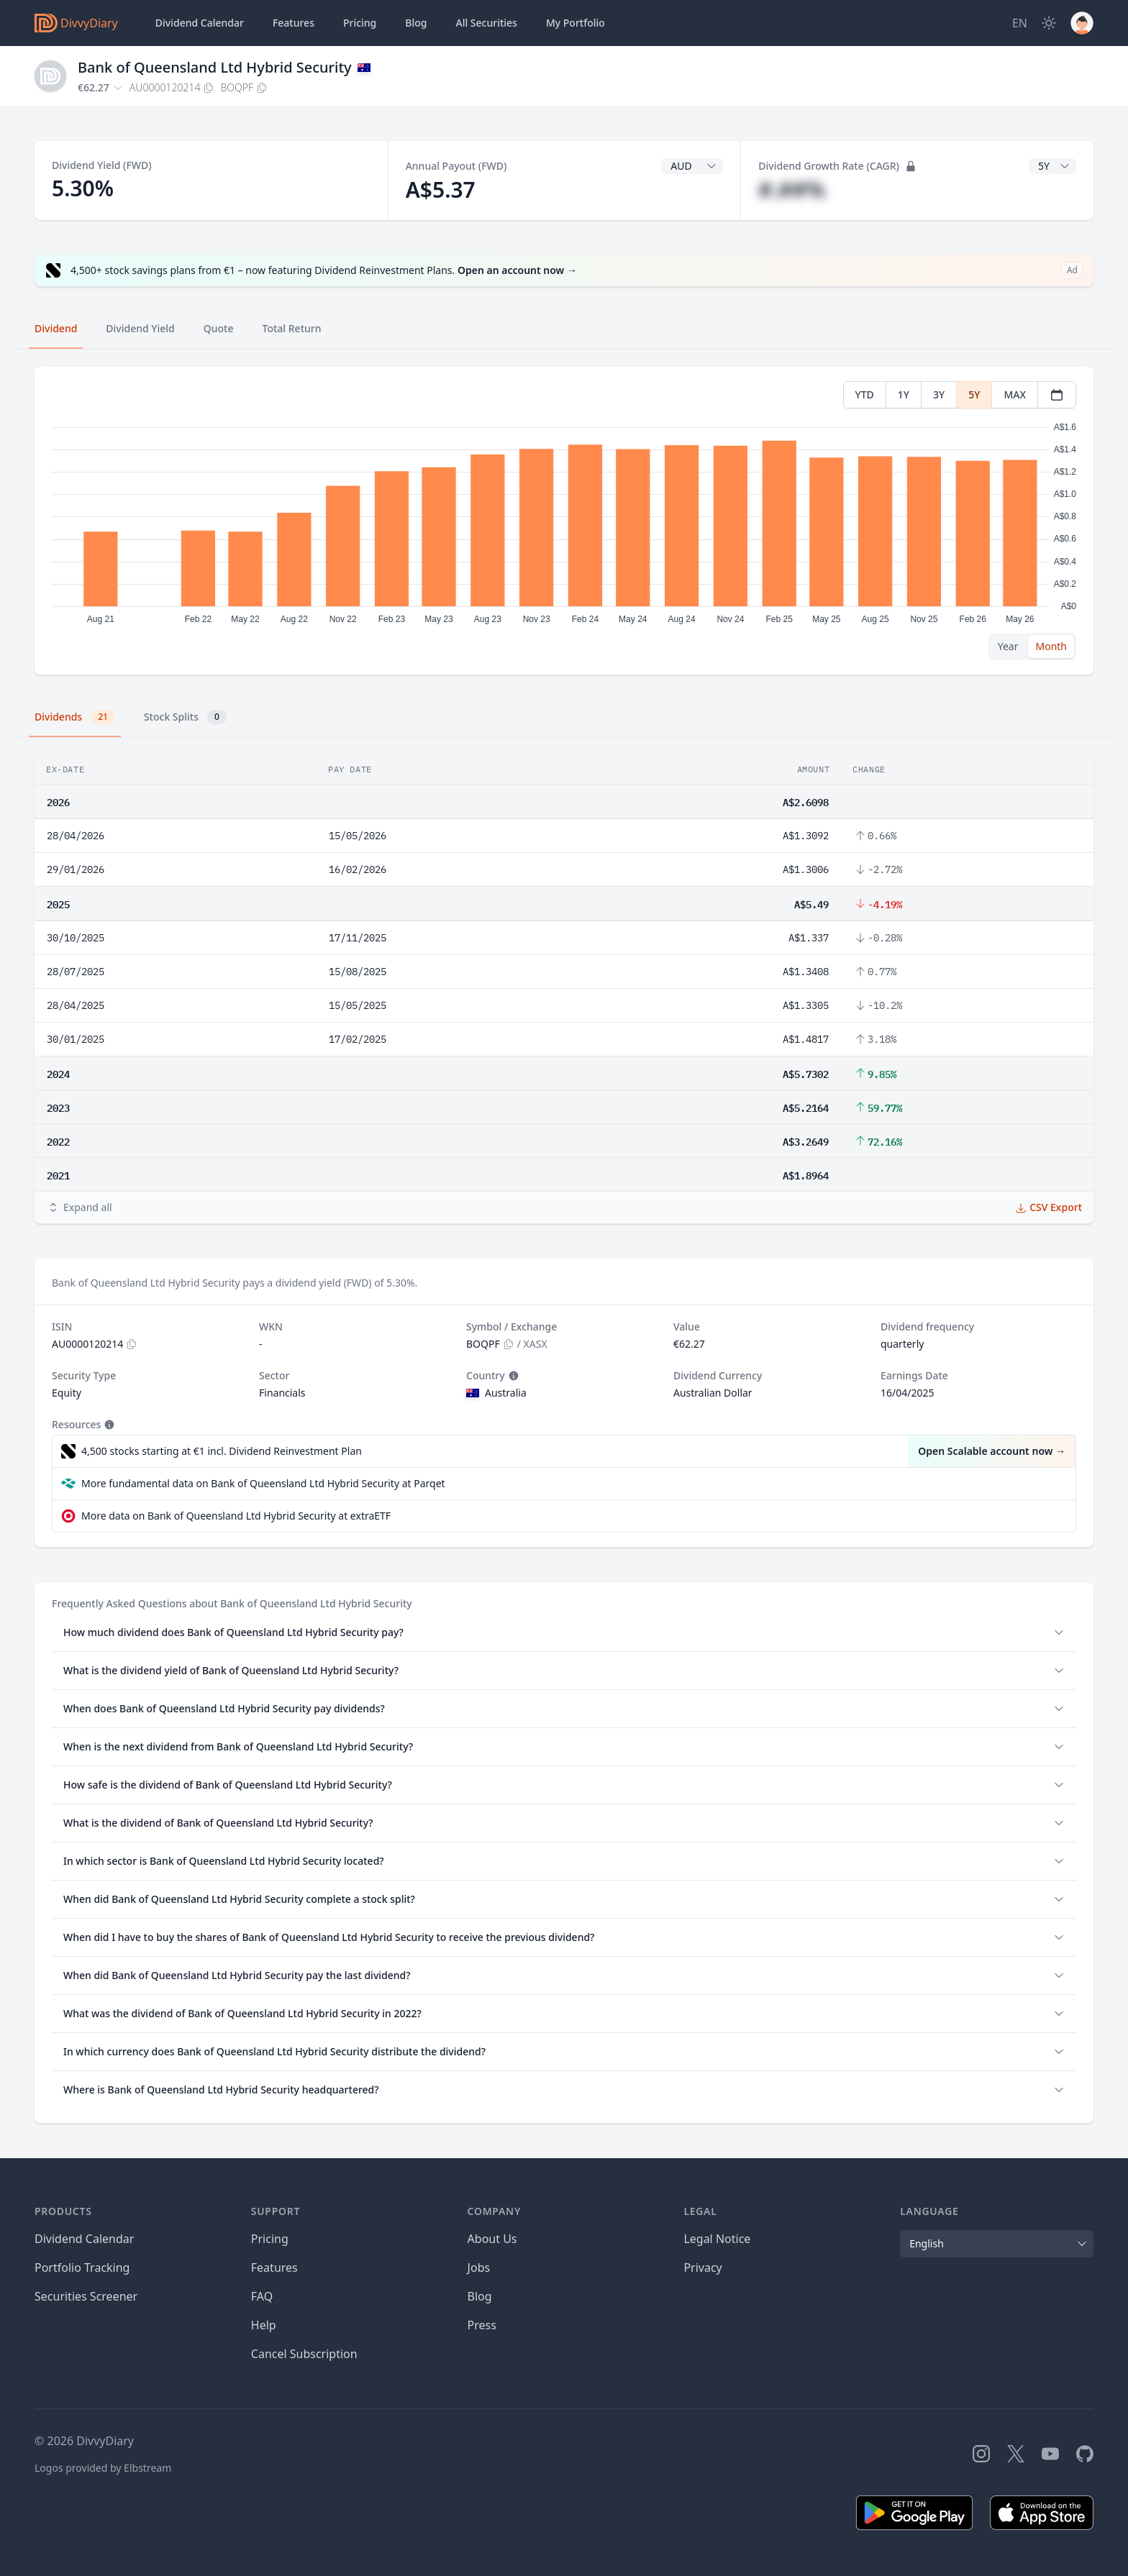 The image size is (1128, 2576). What do you see at coordinates (75, 717) in the screenshot?
I see `Dividends [tab]` at bounding box center [75, 717].